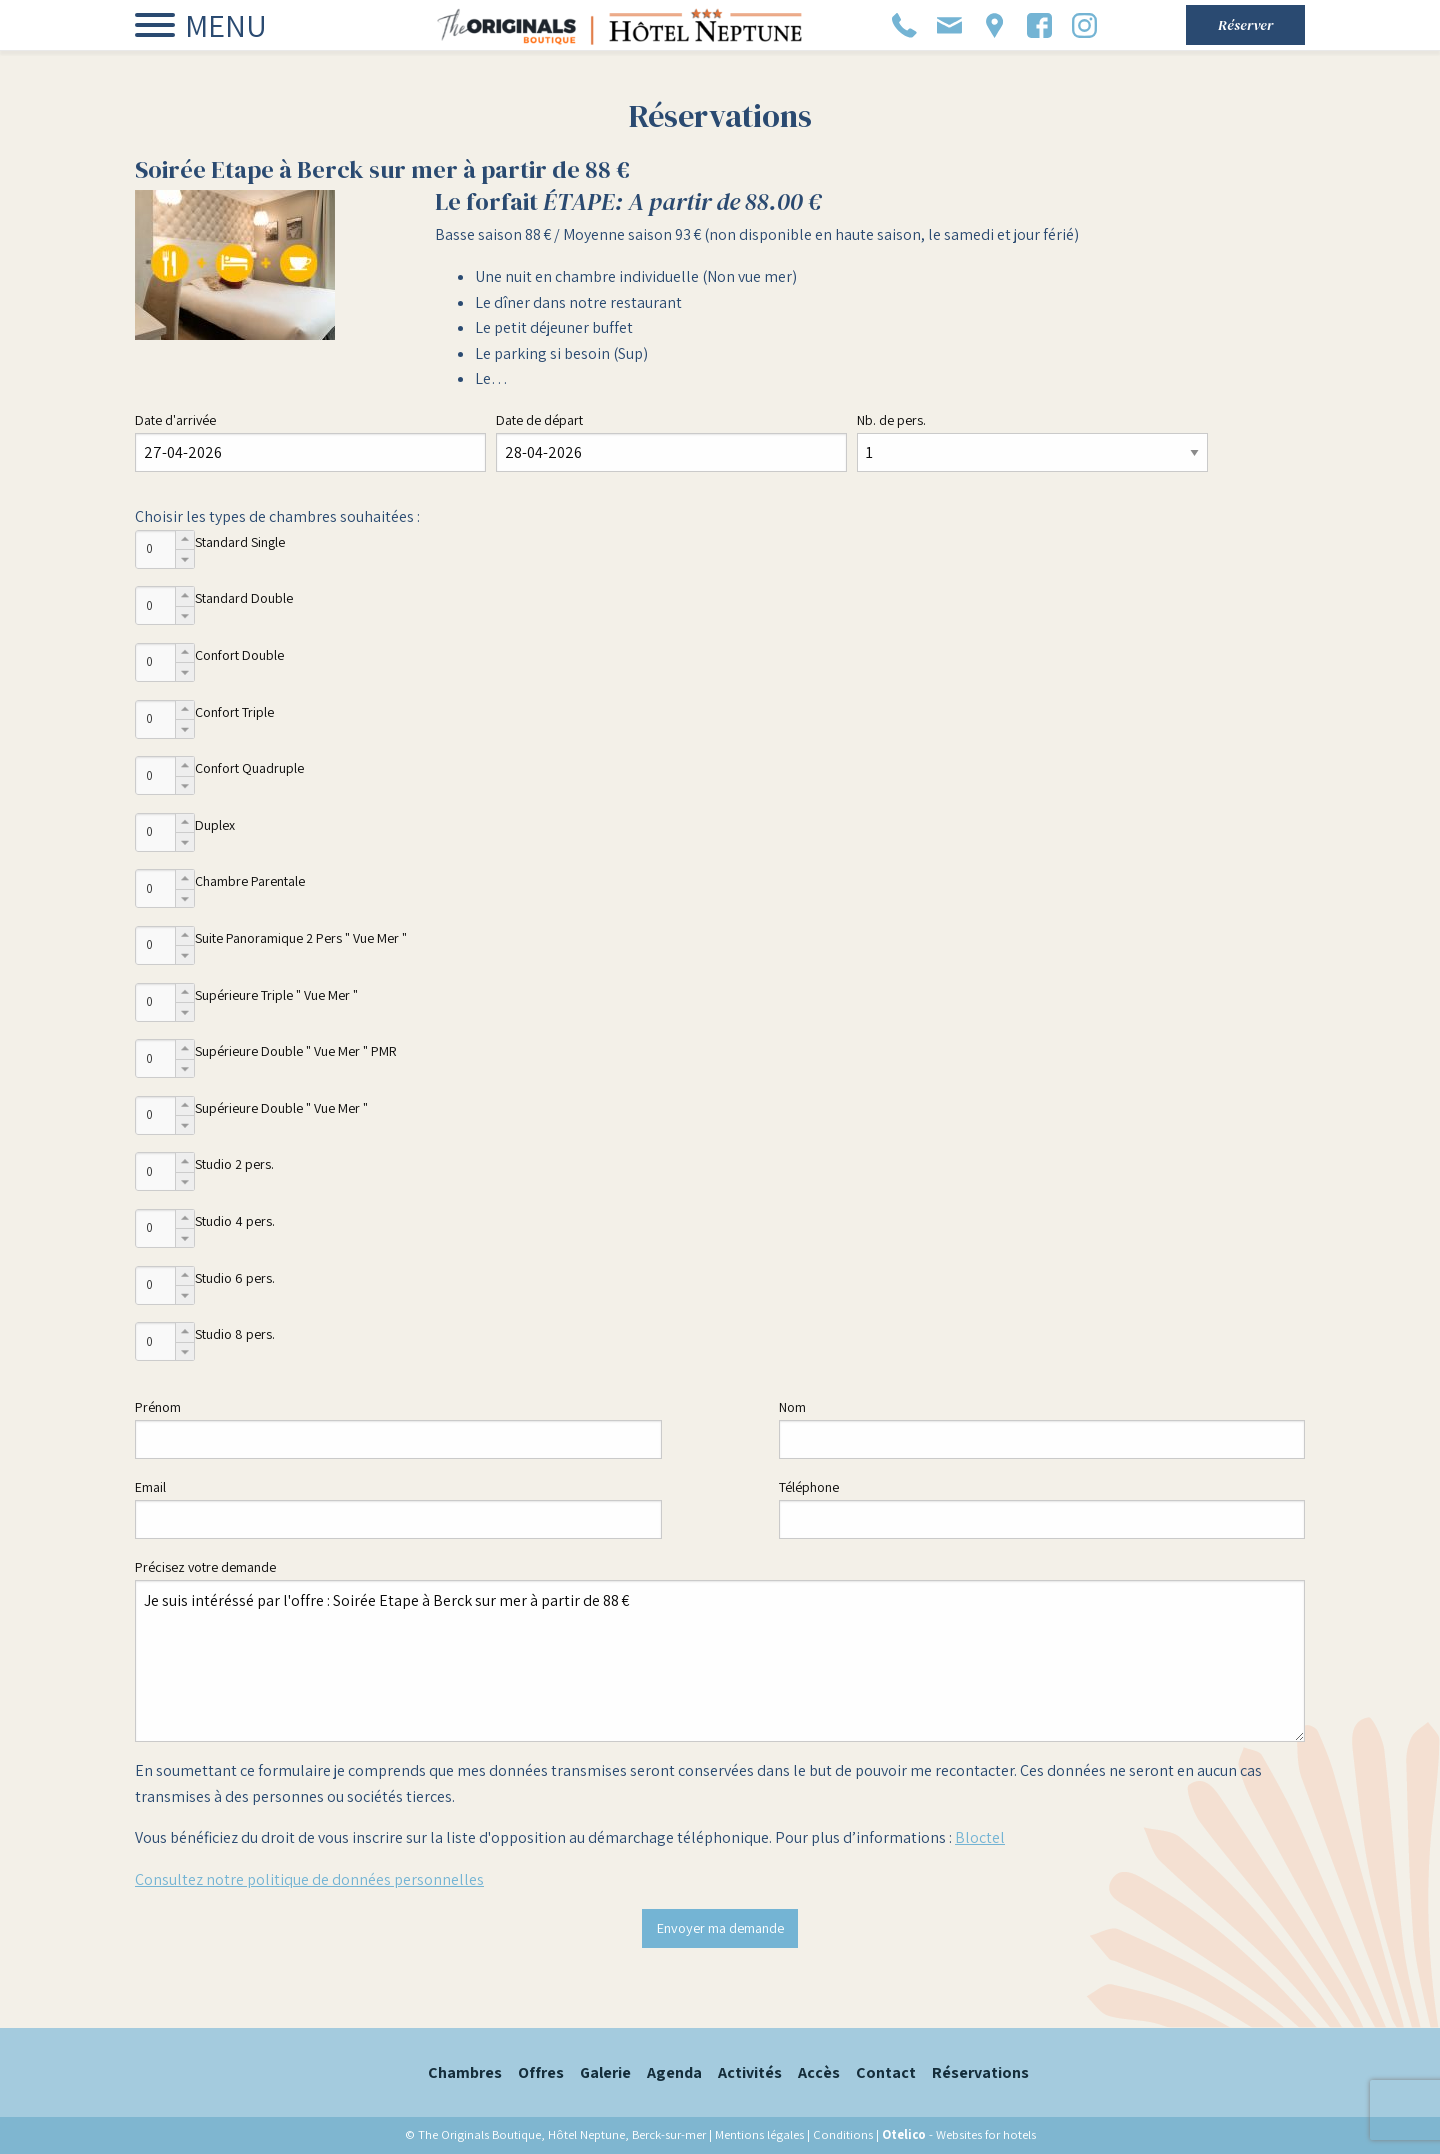 The height and width of the screenshot is (2154, 1440). Describe the element at coordinates (541, 2072) in the screenshot. I see `Offres` at that location.